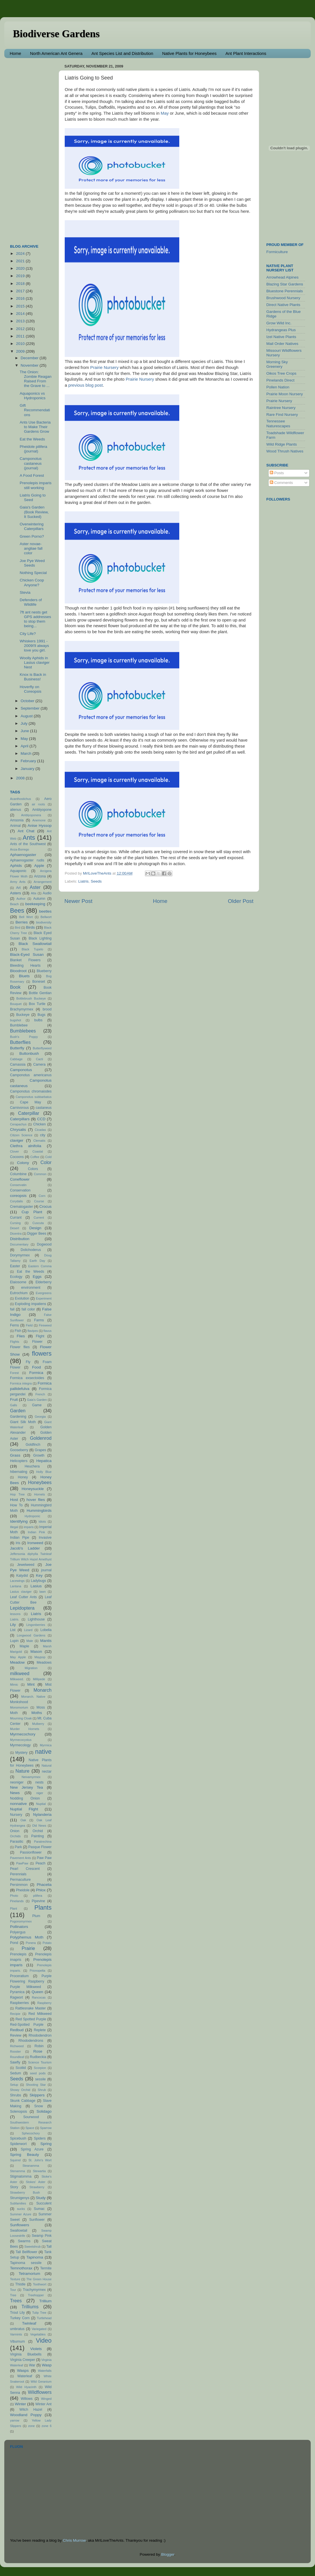  What do you see at coordinates (29, 1640) in the screenshot?
I see `Male` at bounding box center [29, 1640].